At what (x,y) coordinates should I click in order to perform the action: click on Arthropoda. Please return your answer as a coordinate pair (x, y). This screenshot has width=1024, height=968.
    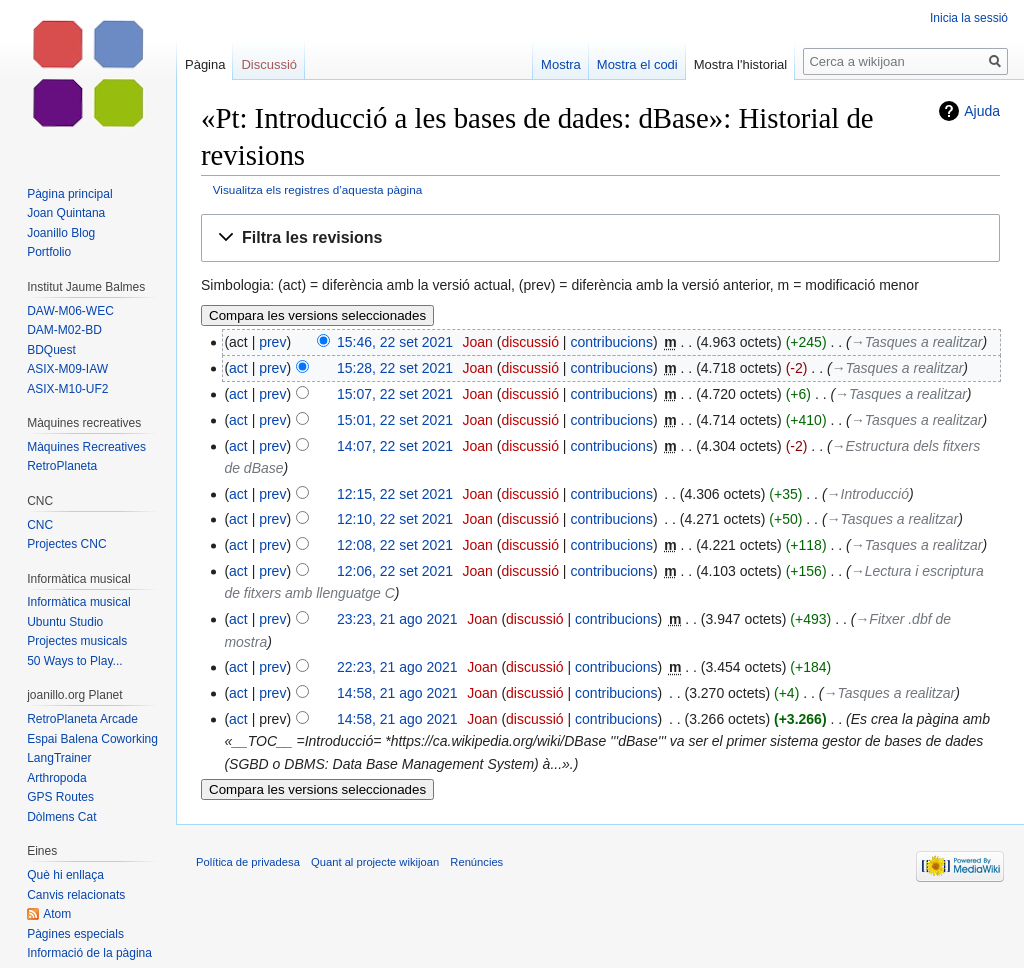
    Looking at the image, I should click on (56, 778).